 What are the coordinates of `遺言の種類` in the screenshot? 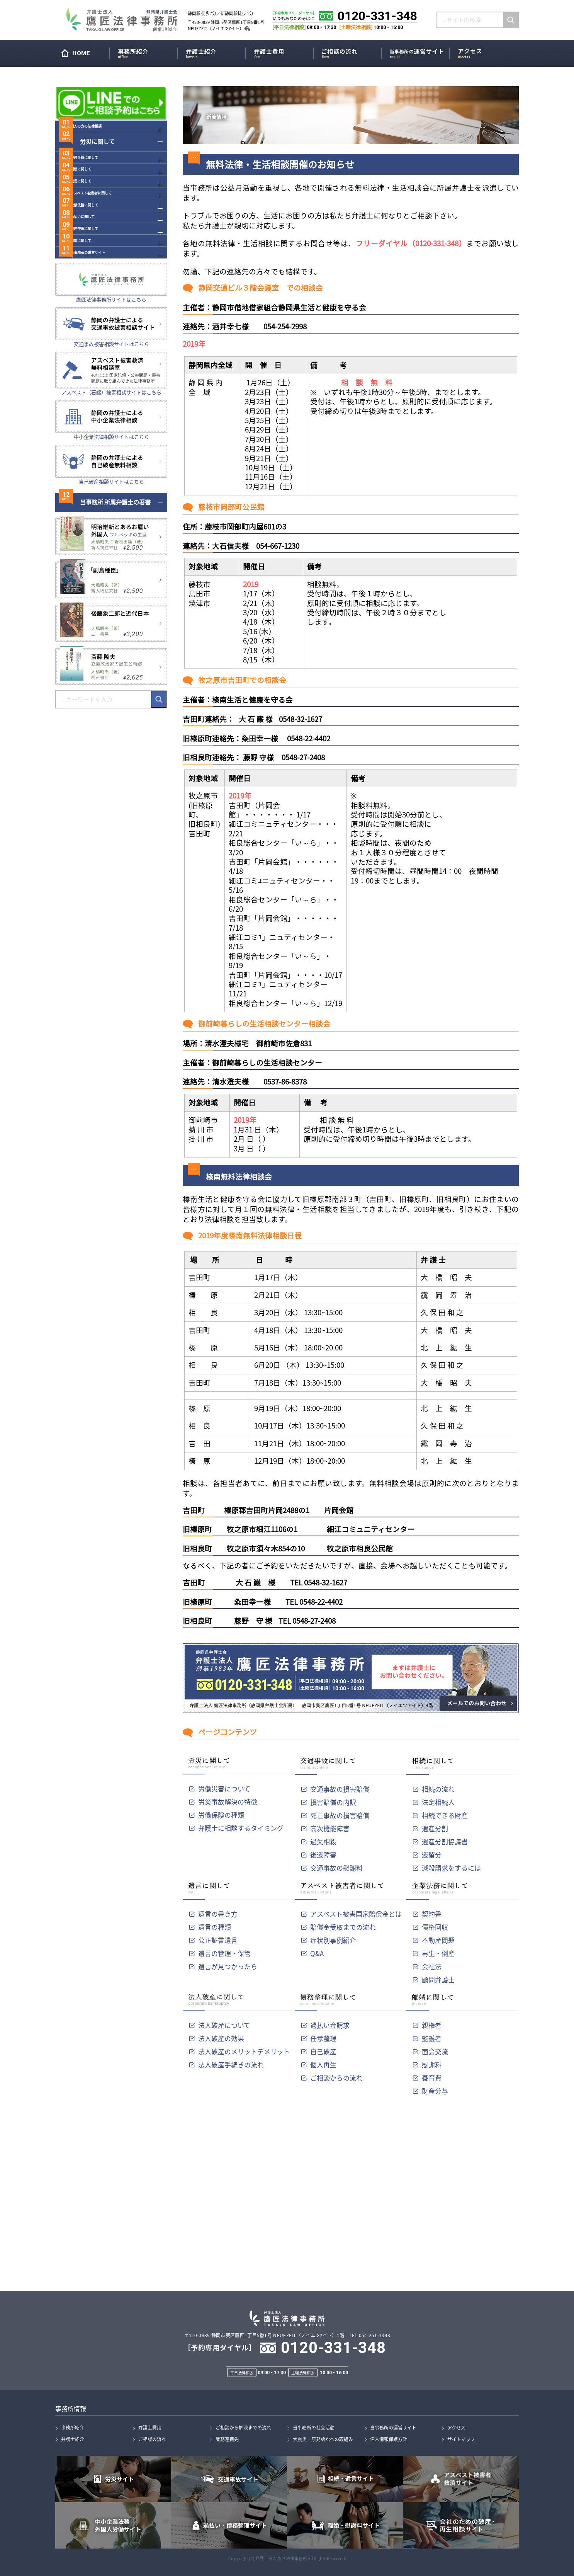 It's located at (214, 1927).